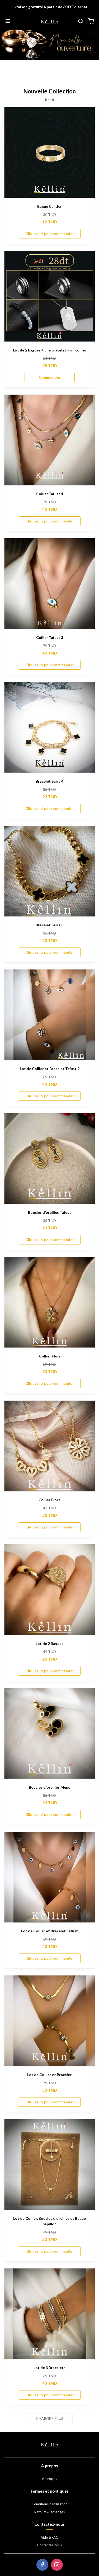 This screenshot has width=99, height=2576. Describe the element at coordinates (49, 1499) in the screenshot. I see `Collier Flora` at that location.